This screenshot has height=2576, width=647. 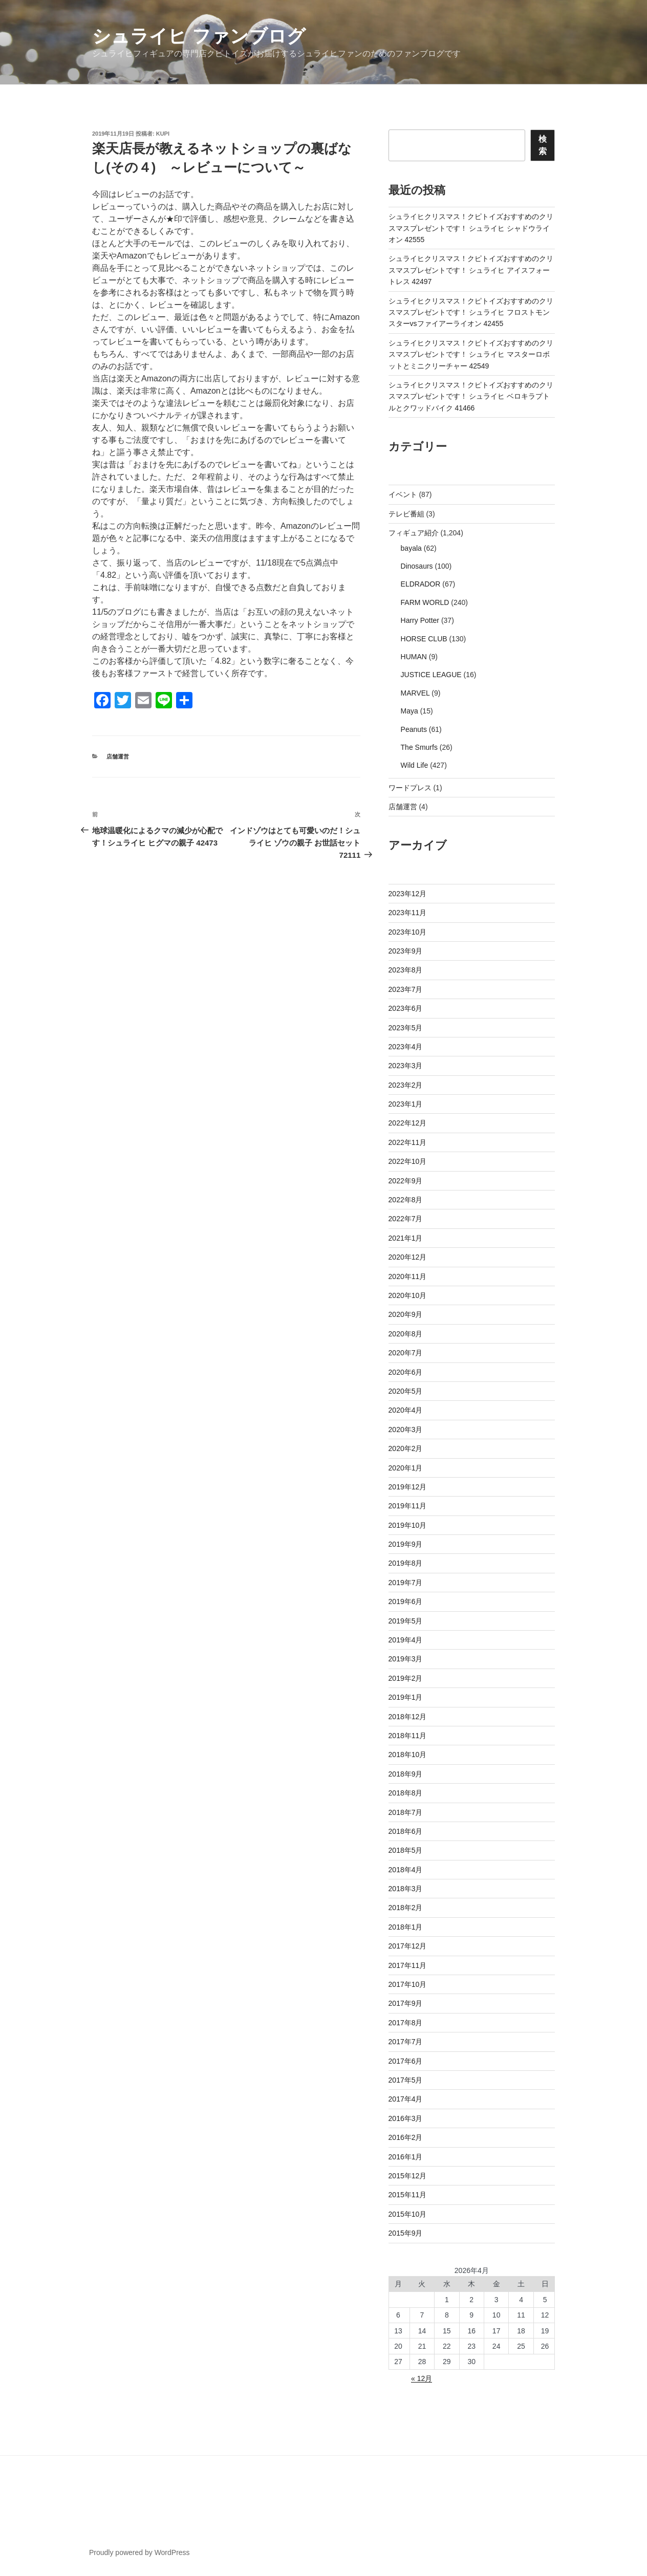 I want to click on 2023年12月, so click(x=408, y=894).